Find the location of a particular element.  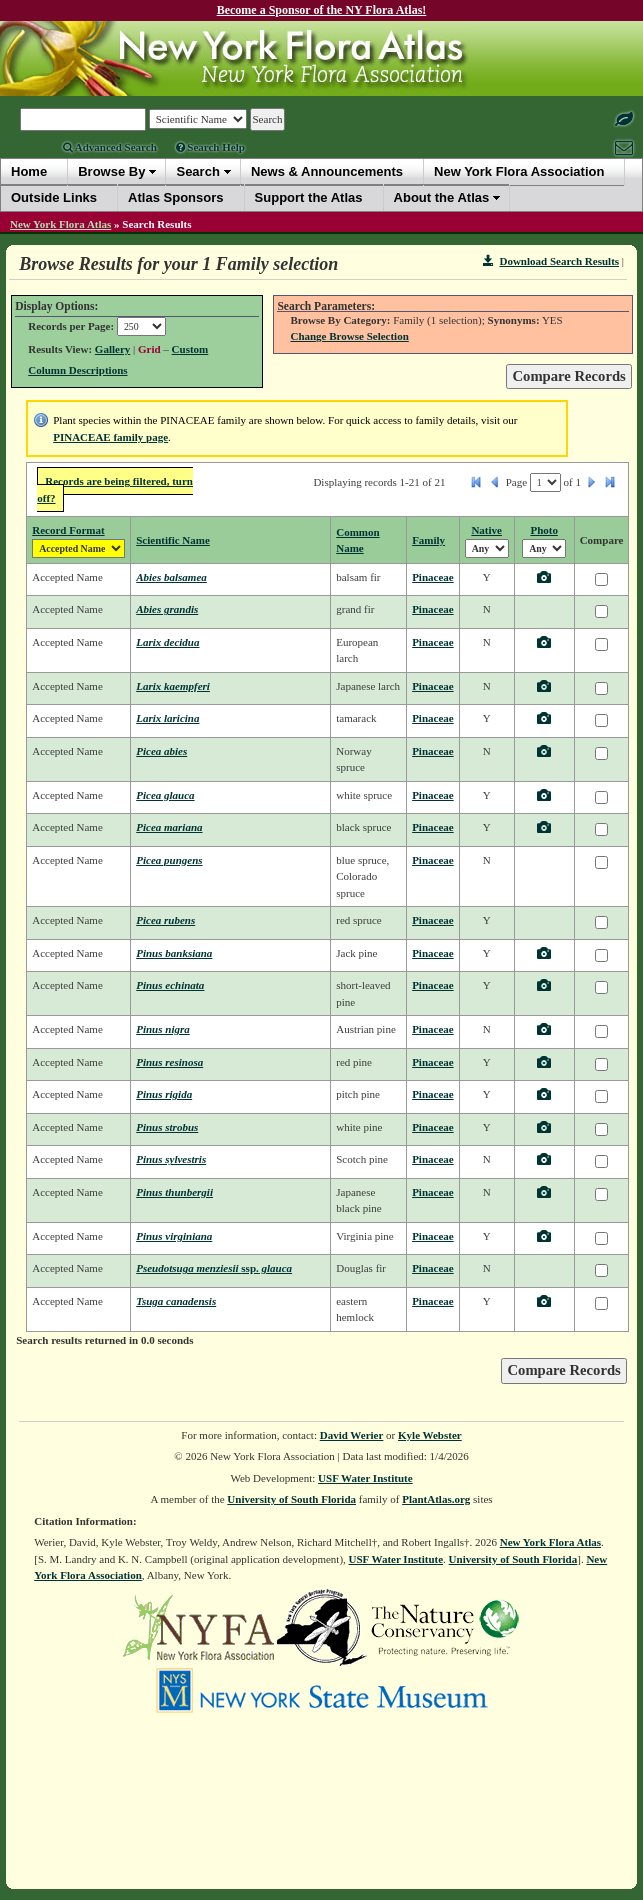

Pinus banksiana is located at coordinates (174, 953).